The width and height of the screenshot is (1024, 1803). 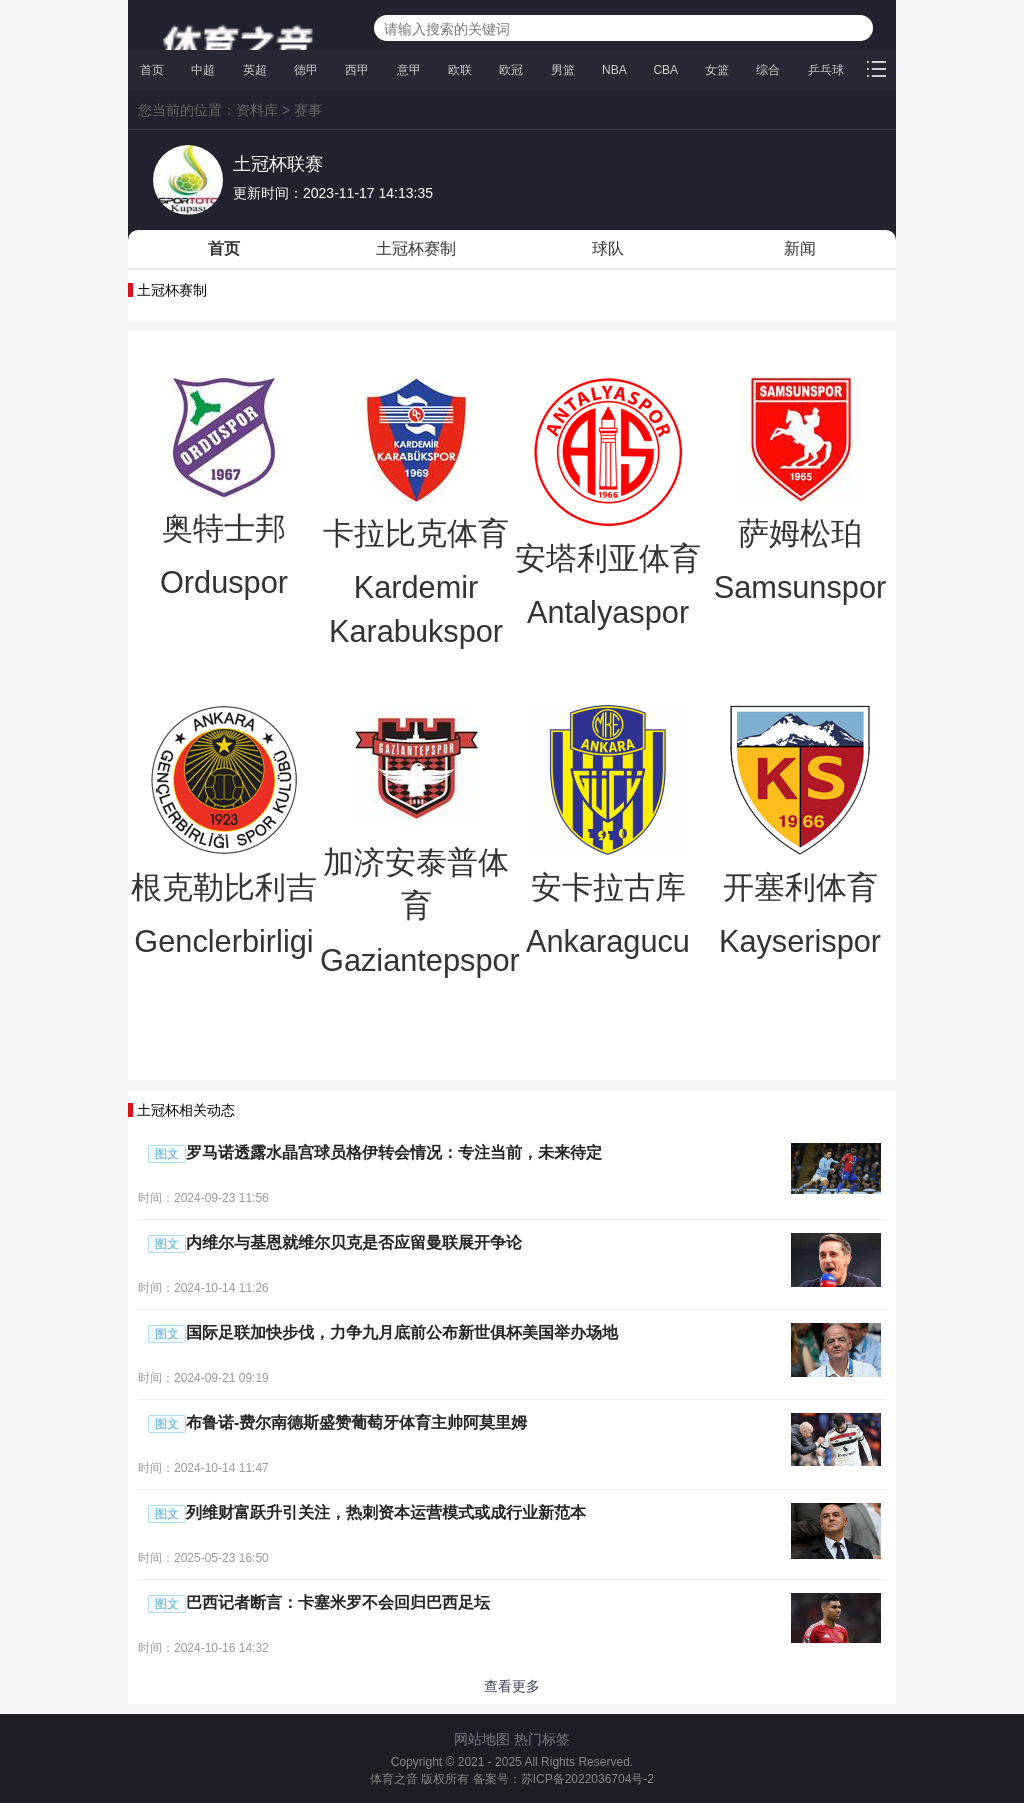 I want to click on 首页, so click(x=152, y=70).